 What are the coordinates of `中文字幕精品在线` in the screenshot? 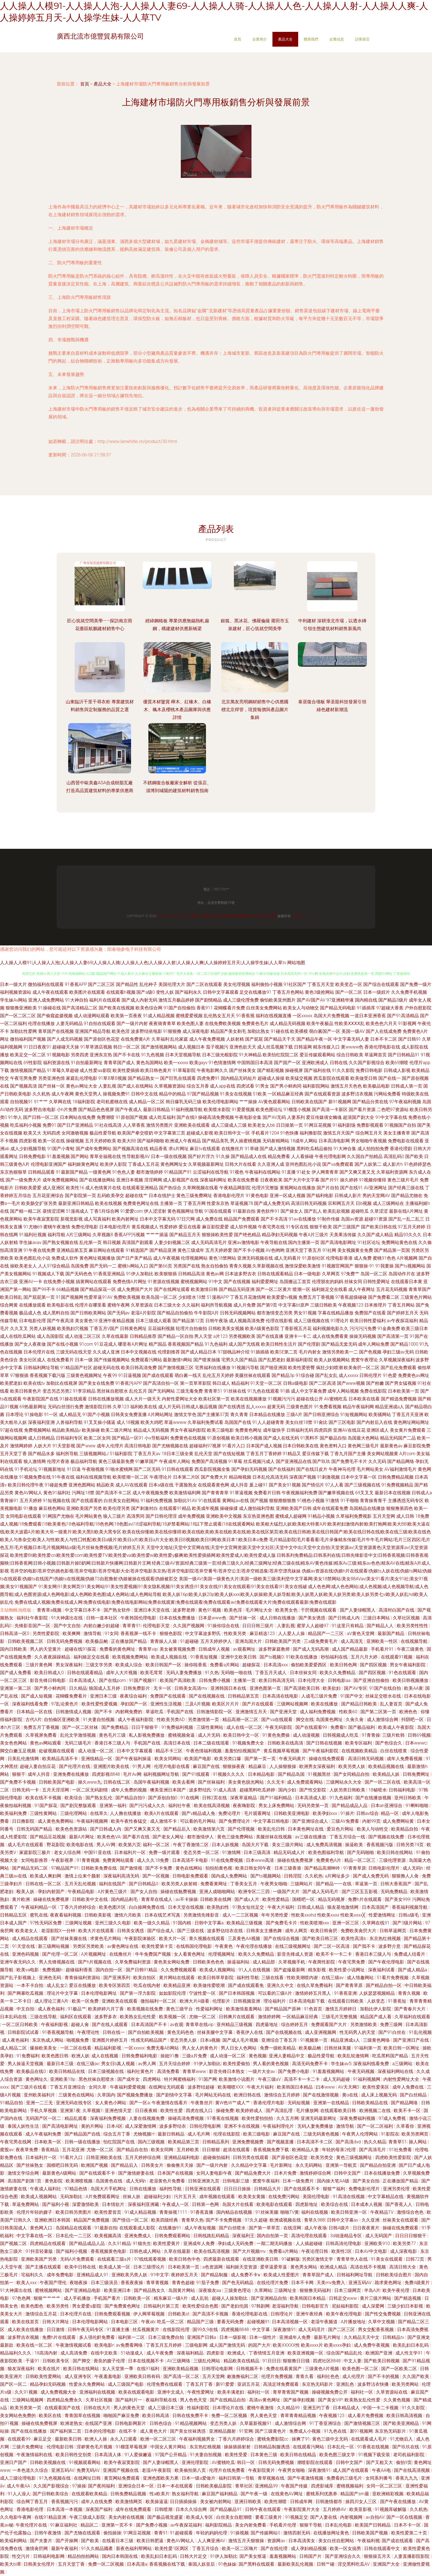 It's located at (386, 2196).